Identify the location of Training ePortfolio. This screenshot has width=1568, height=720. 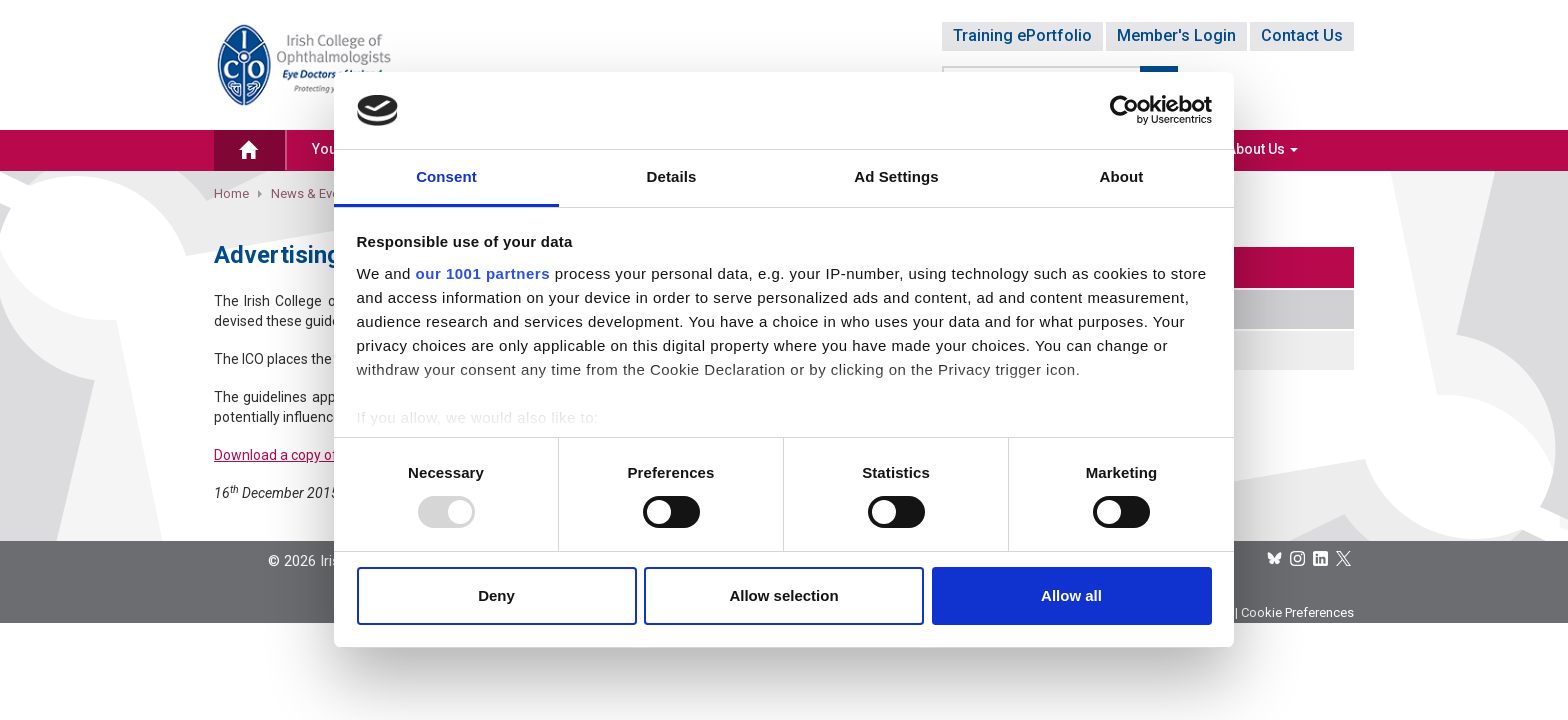
(1022, 35).